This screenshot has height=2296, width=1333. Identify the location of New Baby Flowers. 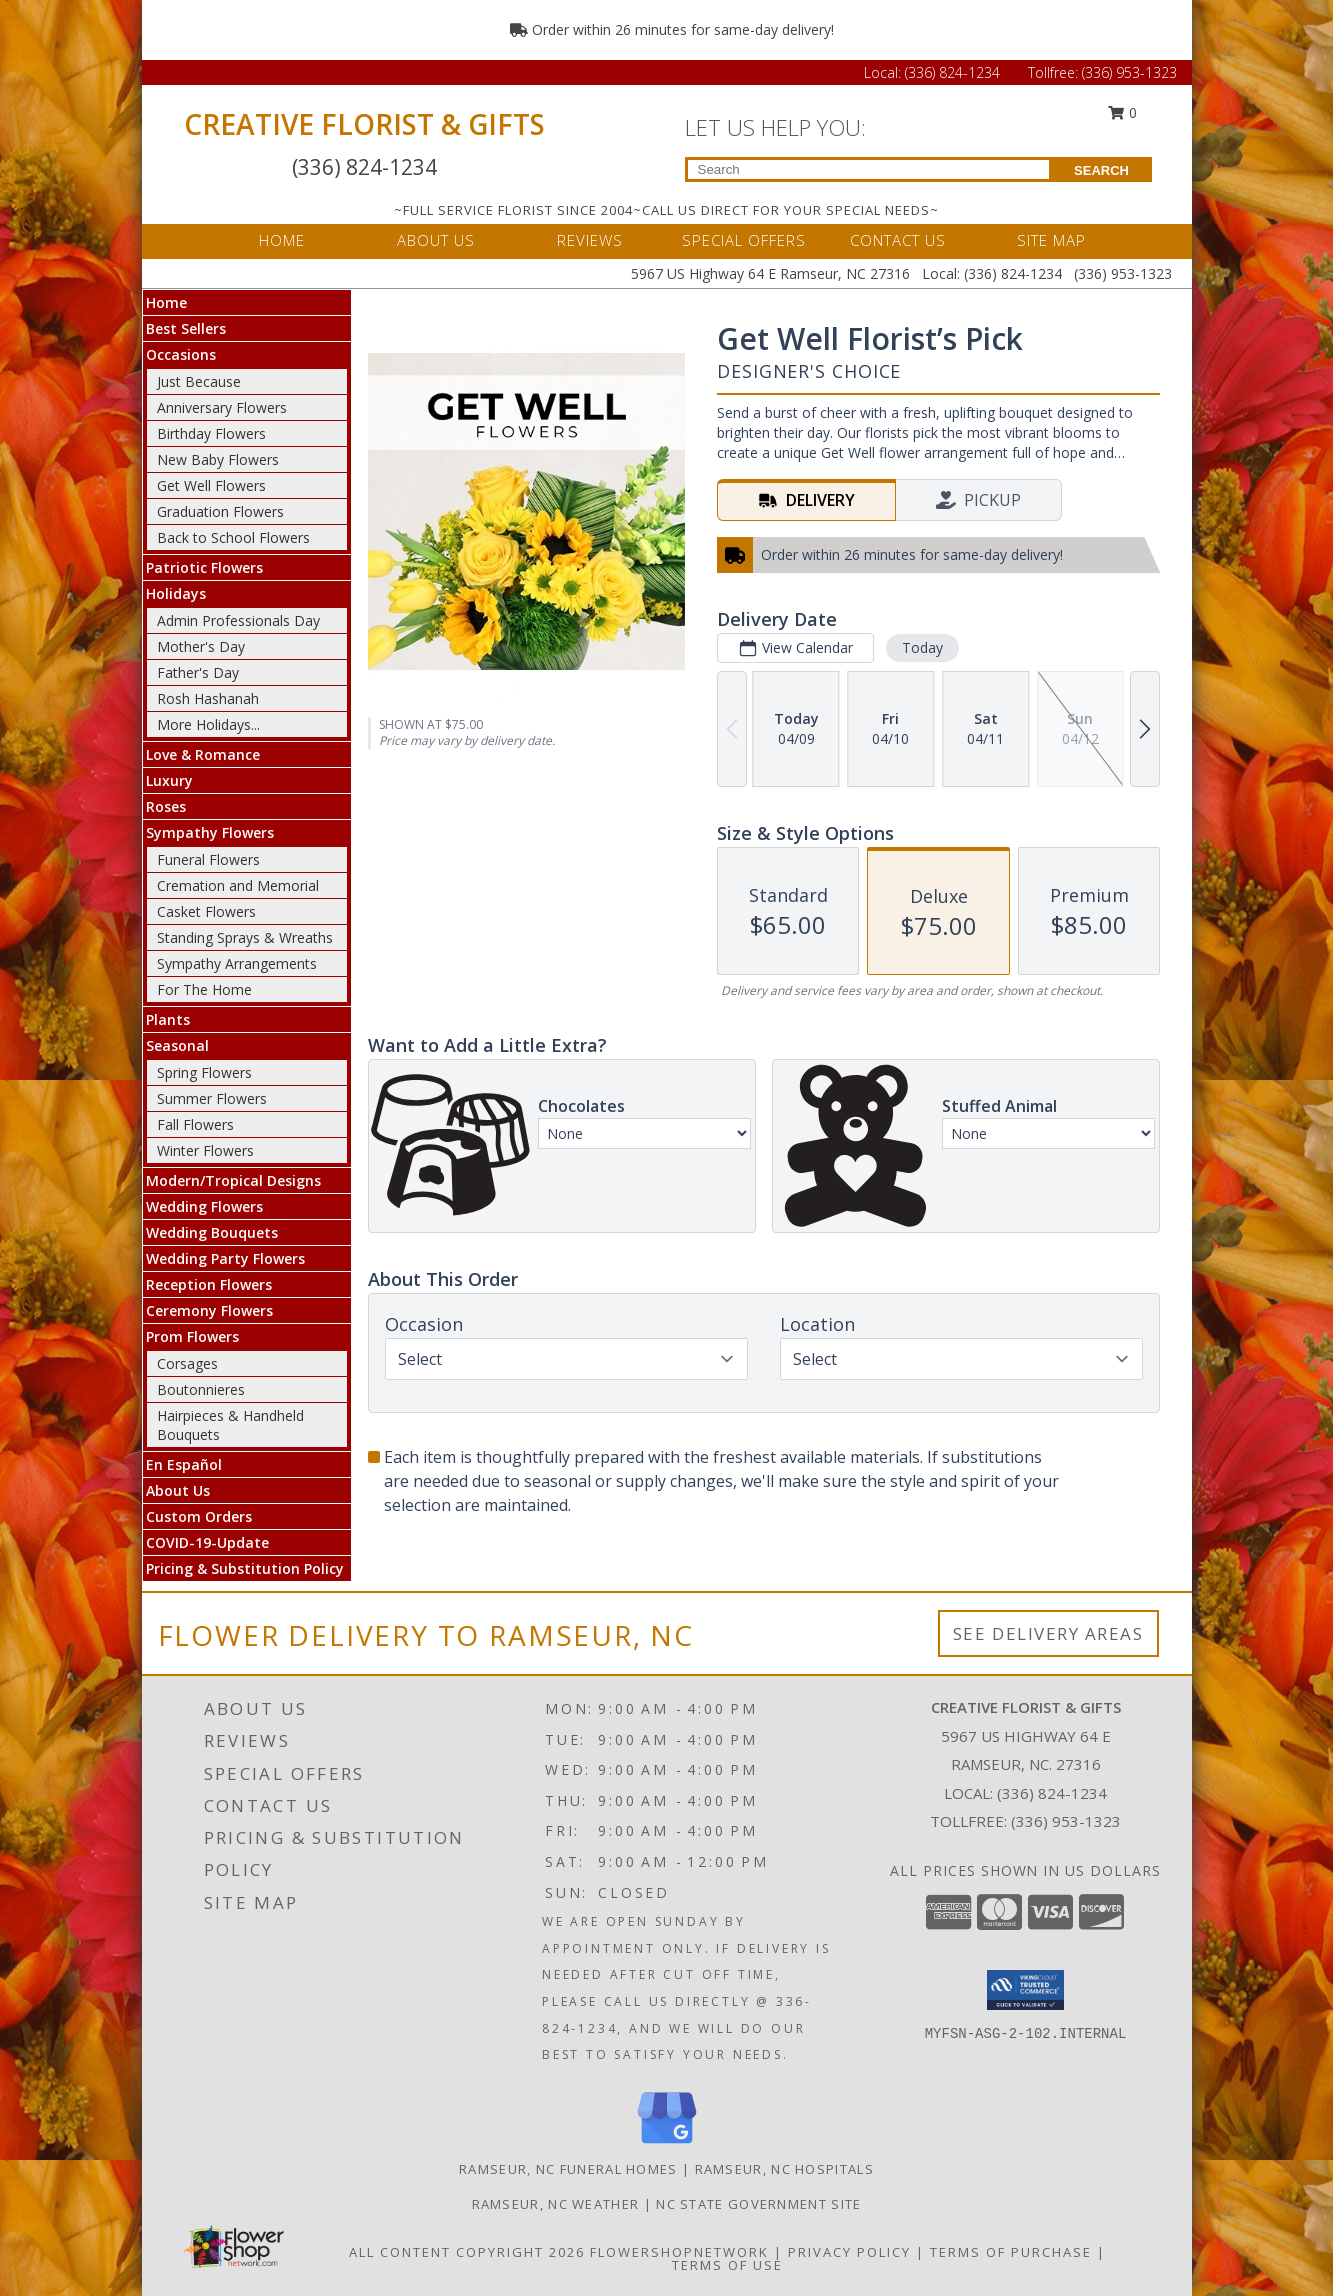
(218, 459).